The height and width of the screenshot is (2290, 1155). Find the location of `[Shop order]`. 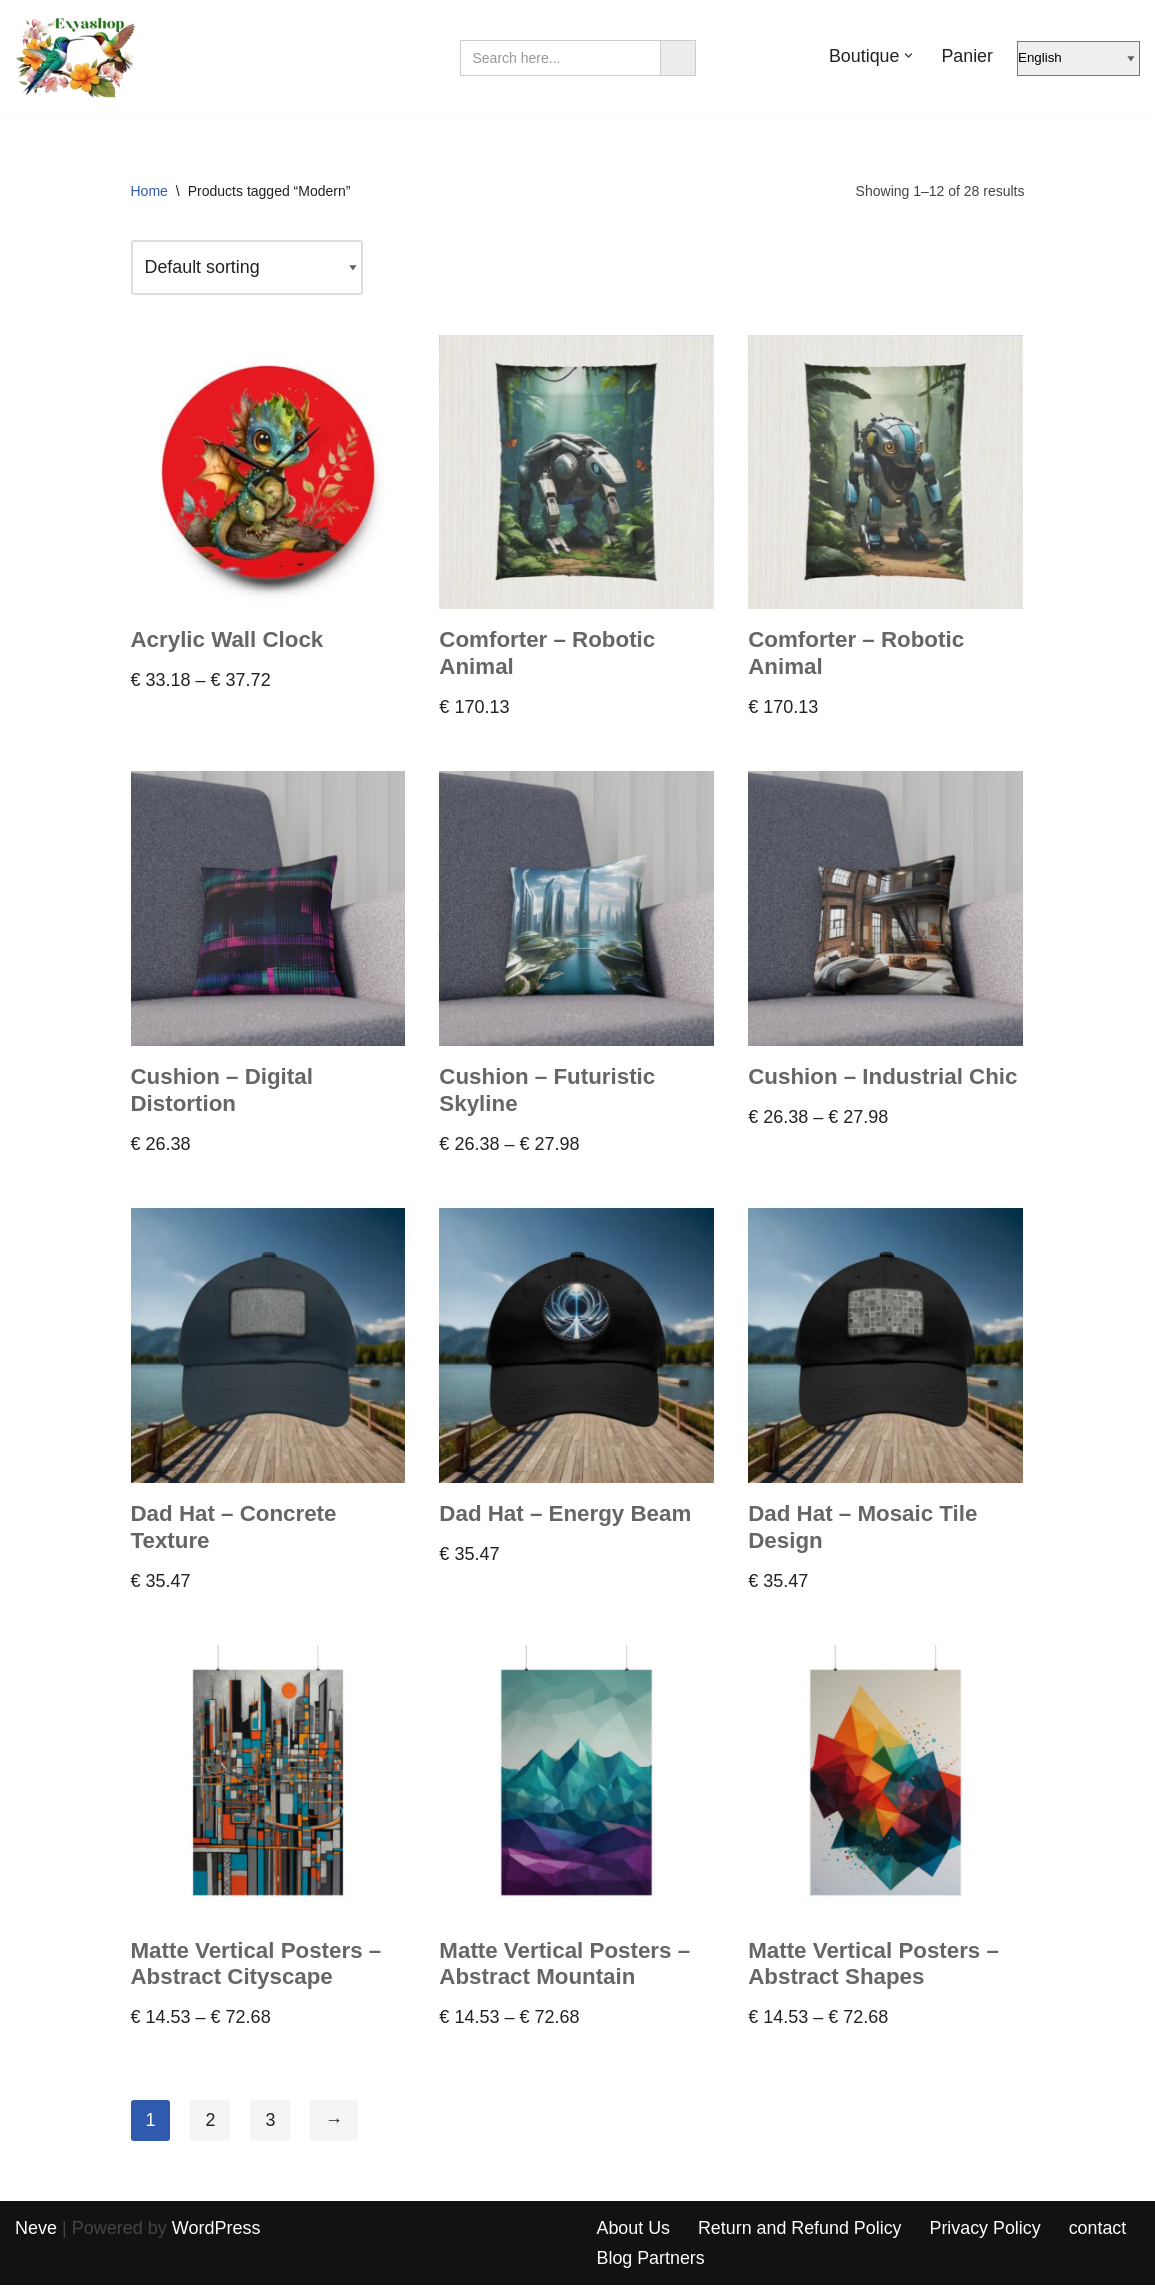

[Shop order] is located at coordinates (248, 268).